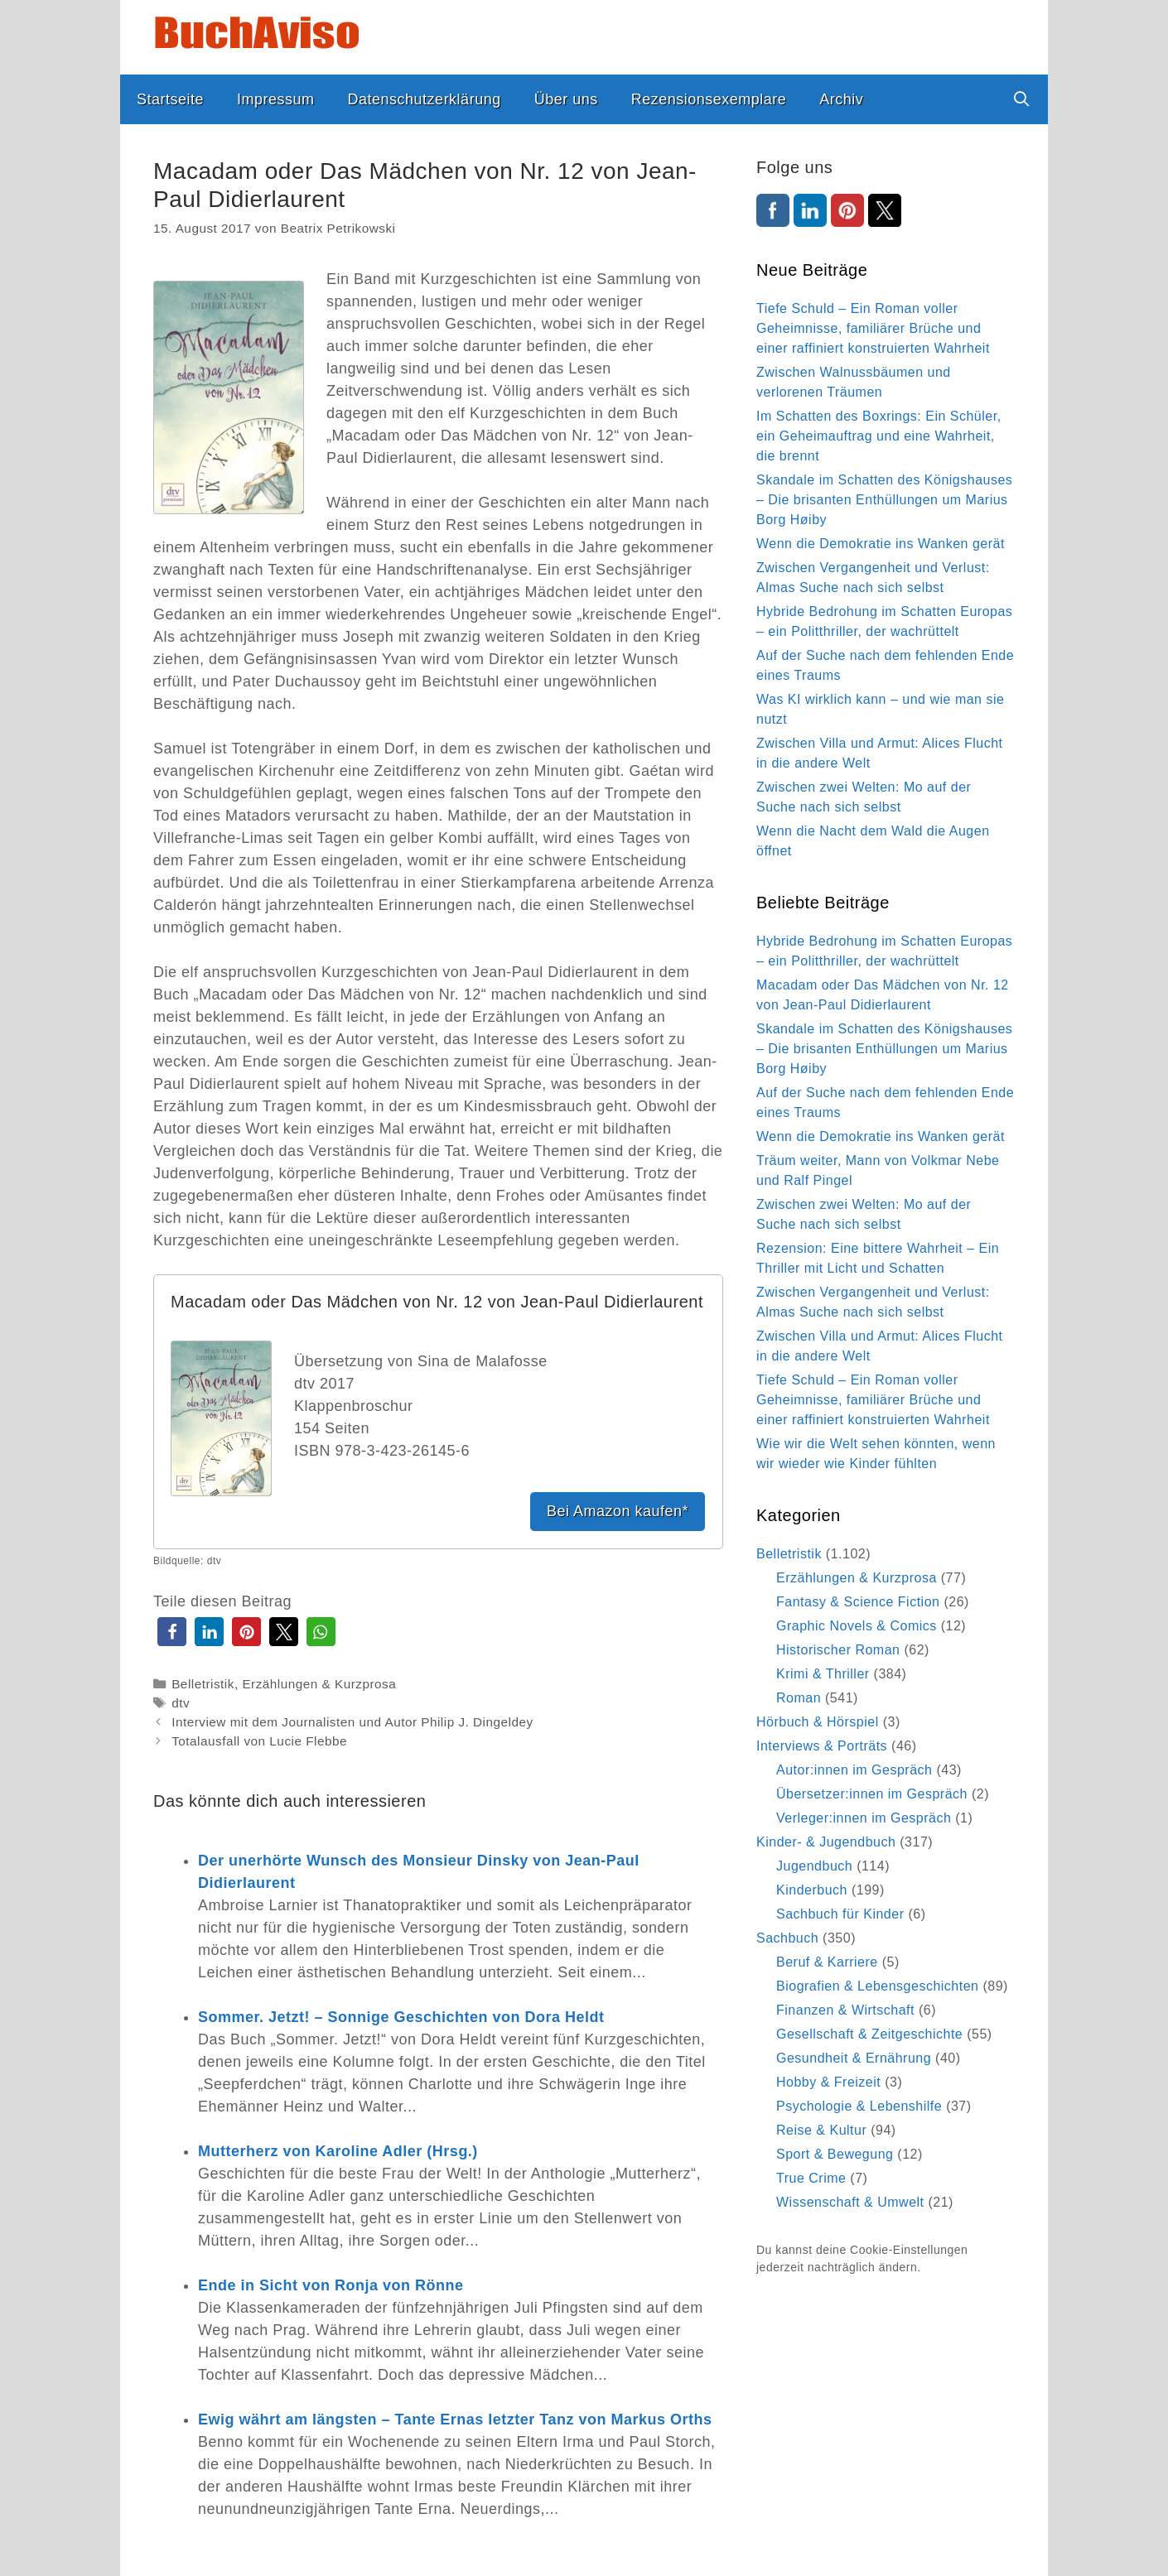  What do you see at coordinates (884, 500) in the screenshot?
I see `Skandale im Schatten des Königshauses – Die brisanten Enthüllungen um Marius Borg Høiby` at bounding box center [884, 500].